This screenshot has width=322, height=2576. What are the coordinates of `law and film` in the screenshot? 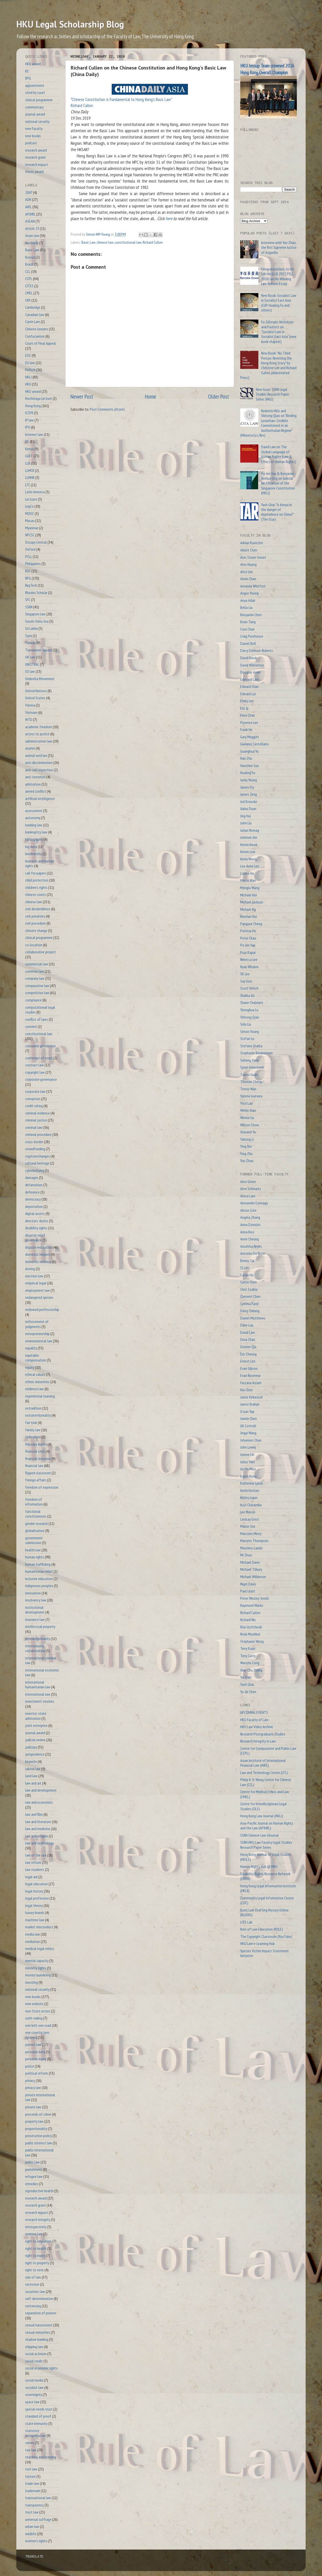 It's located at (34, 1814).